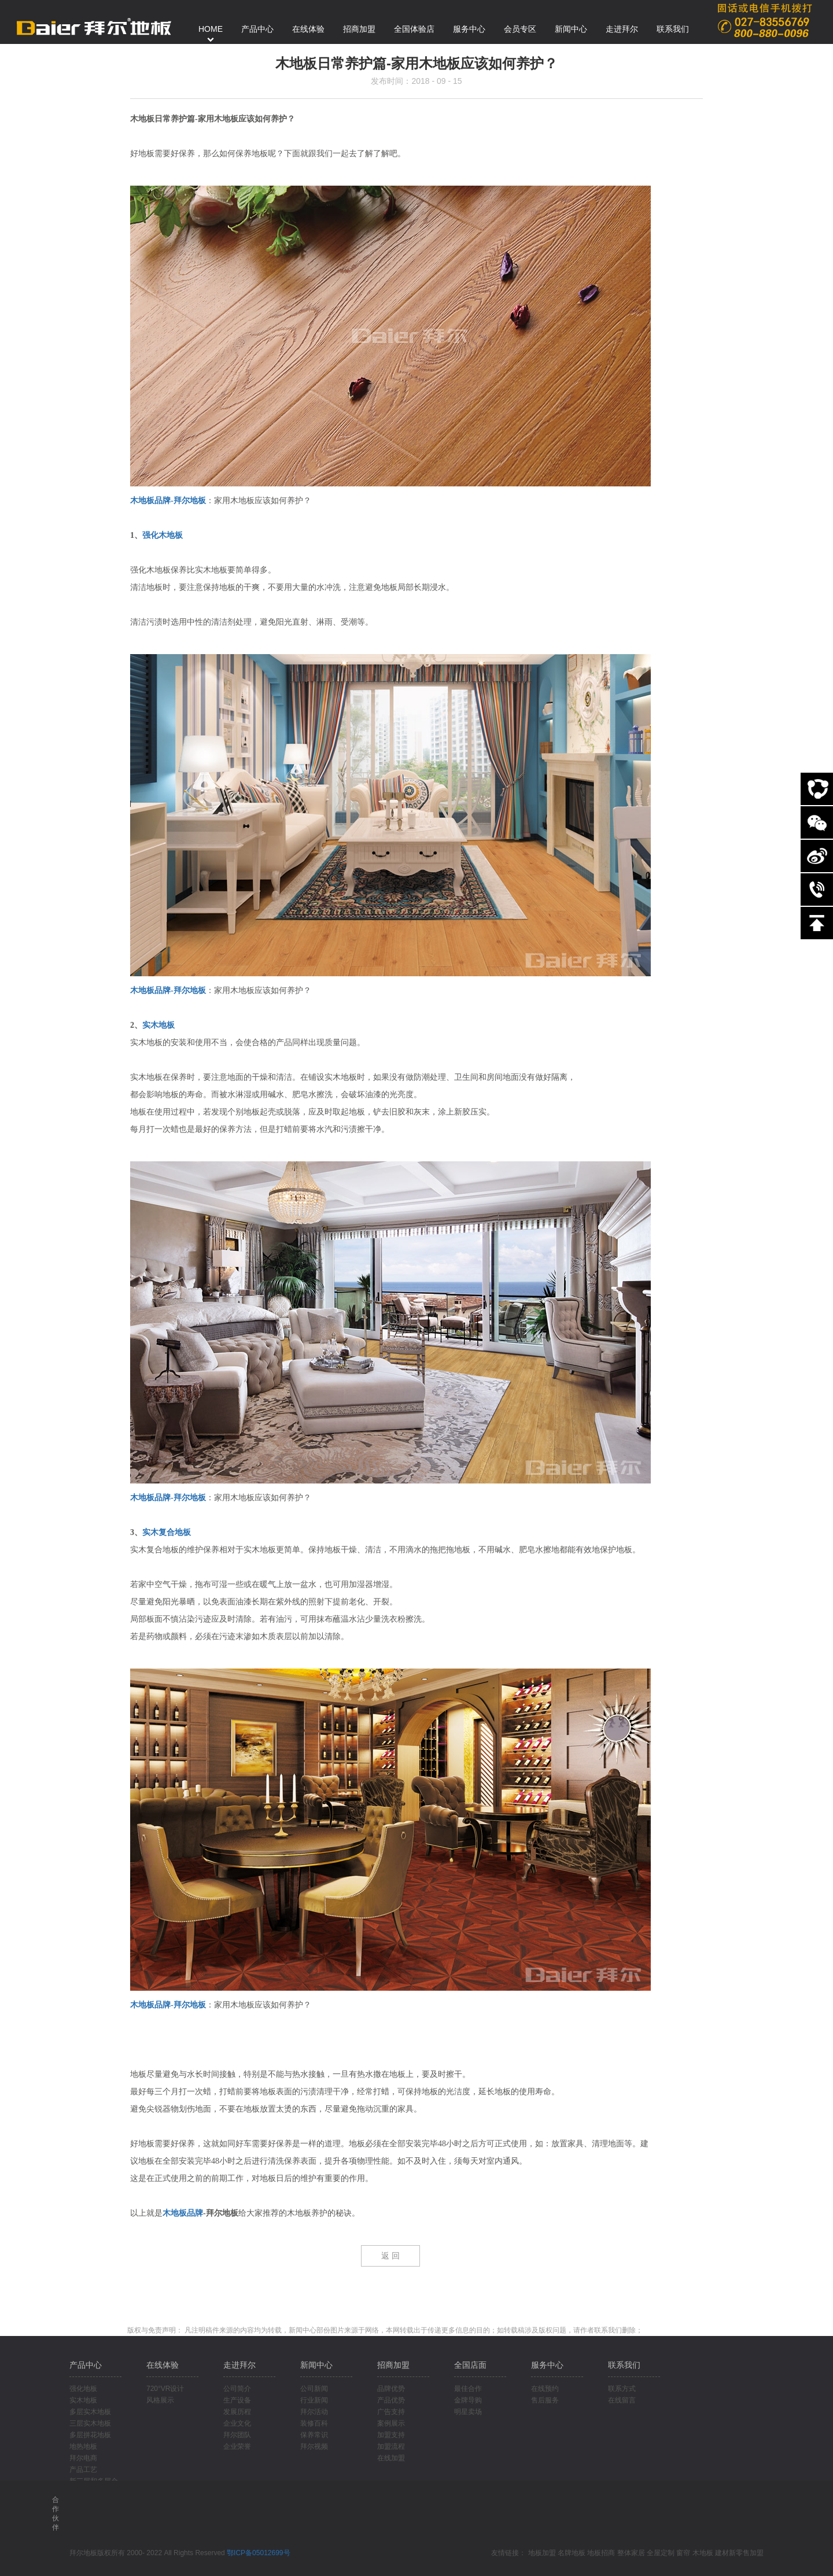  Describe the element at coordinates (314, 2389) in the screenshot. I see `公司新闻` at that location.